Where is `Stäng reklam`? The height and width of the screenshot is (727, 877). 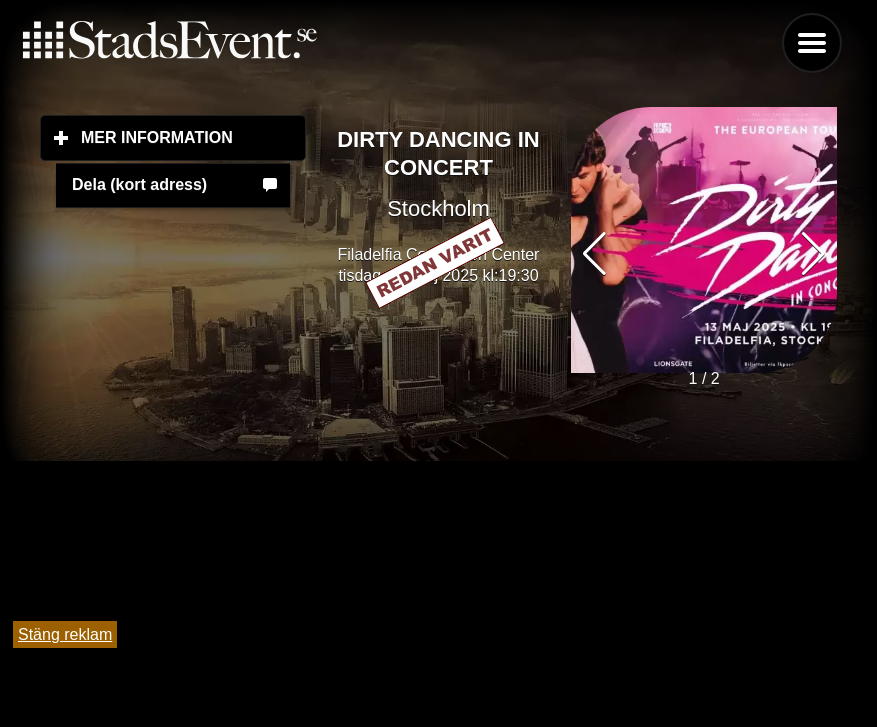
Stäng reklam is located at coordinates (65, 634).